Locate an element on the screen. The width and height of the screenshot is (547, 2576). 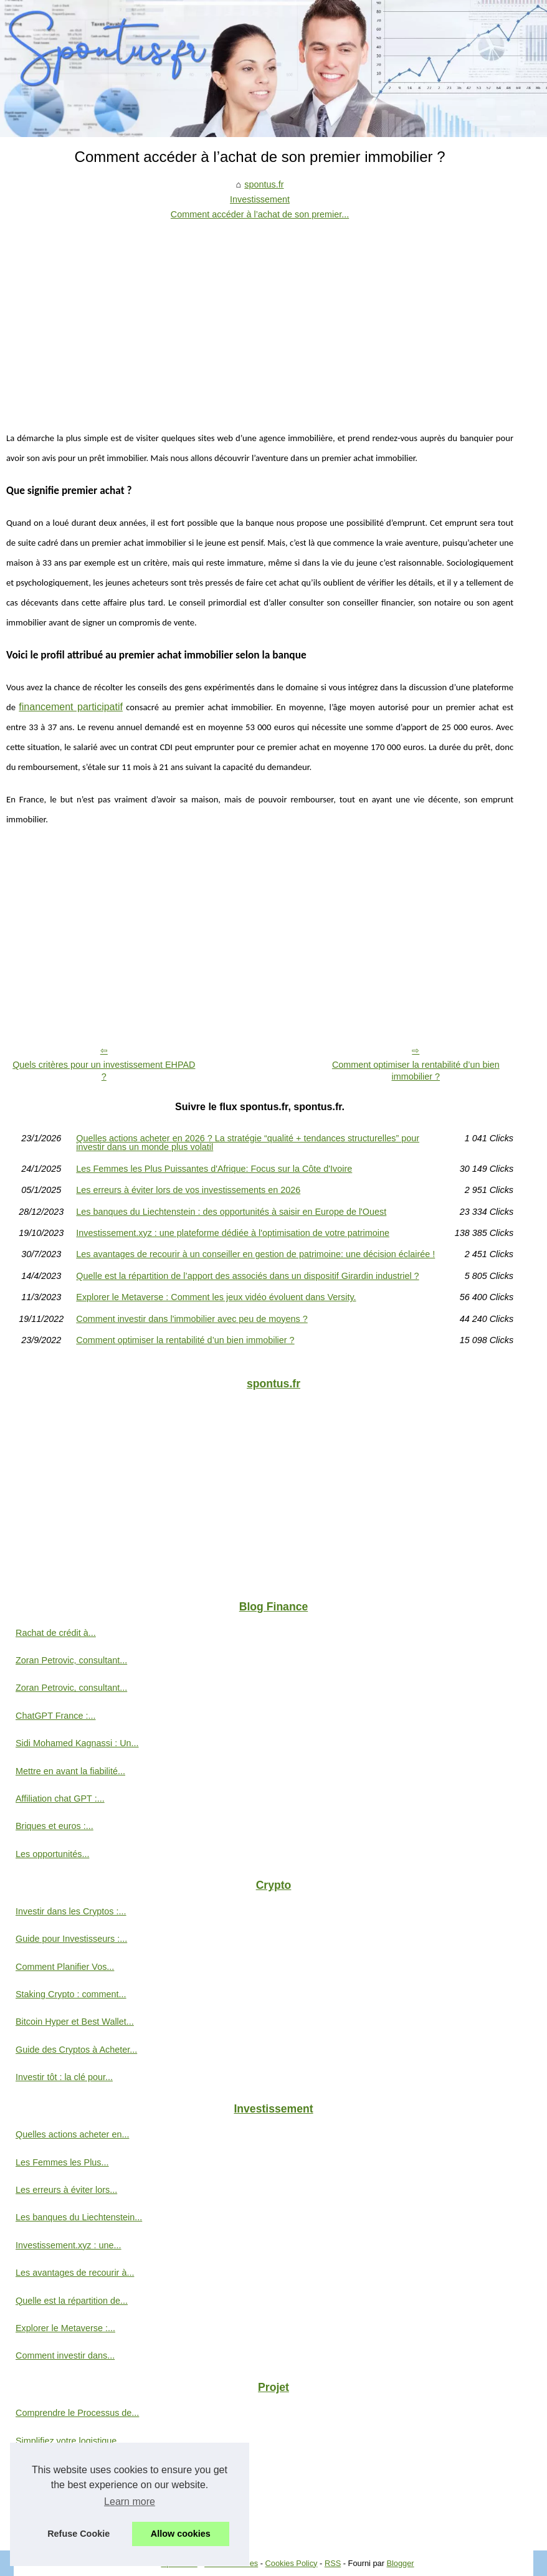
Mettre en avant la fiabilité... is located at coordinates (70, 1771).